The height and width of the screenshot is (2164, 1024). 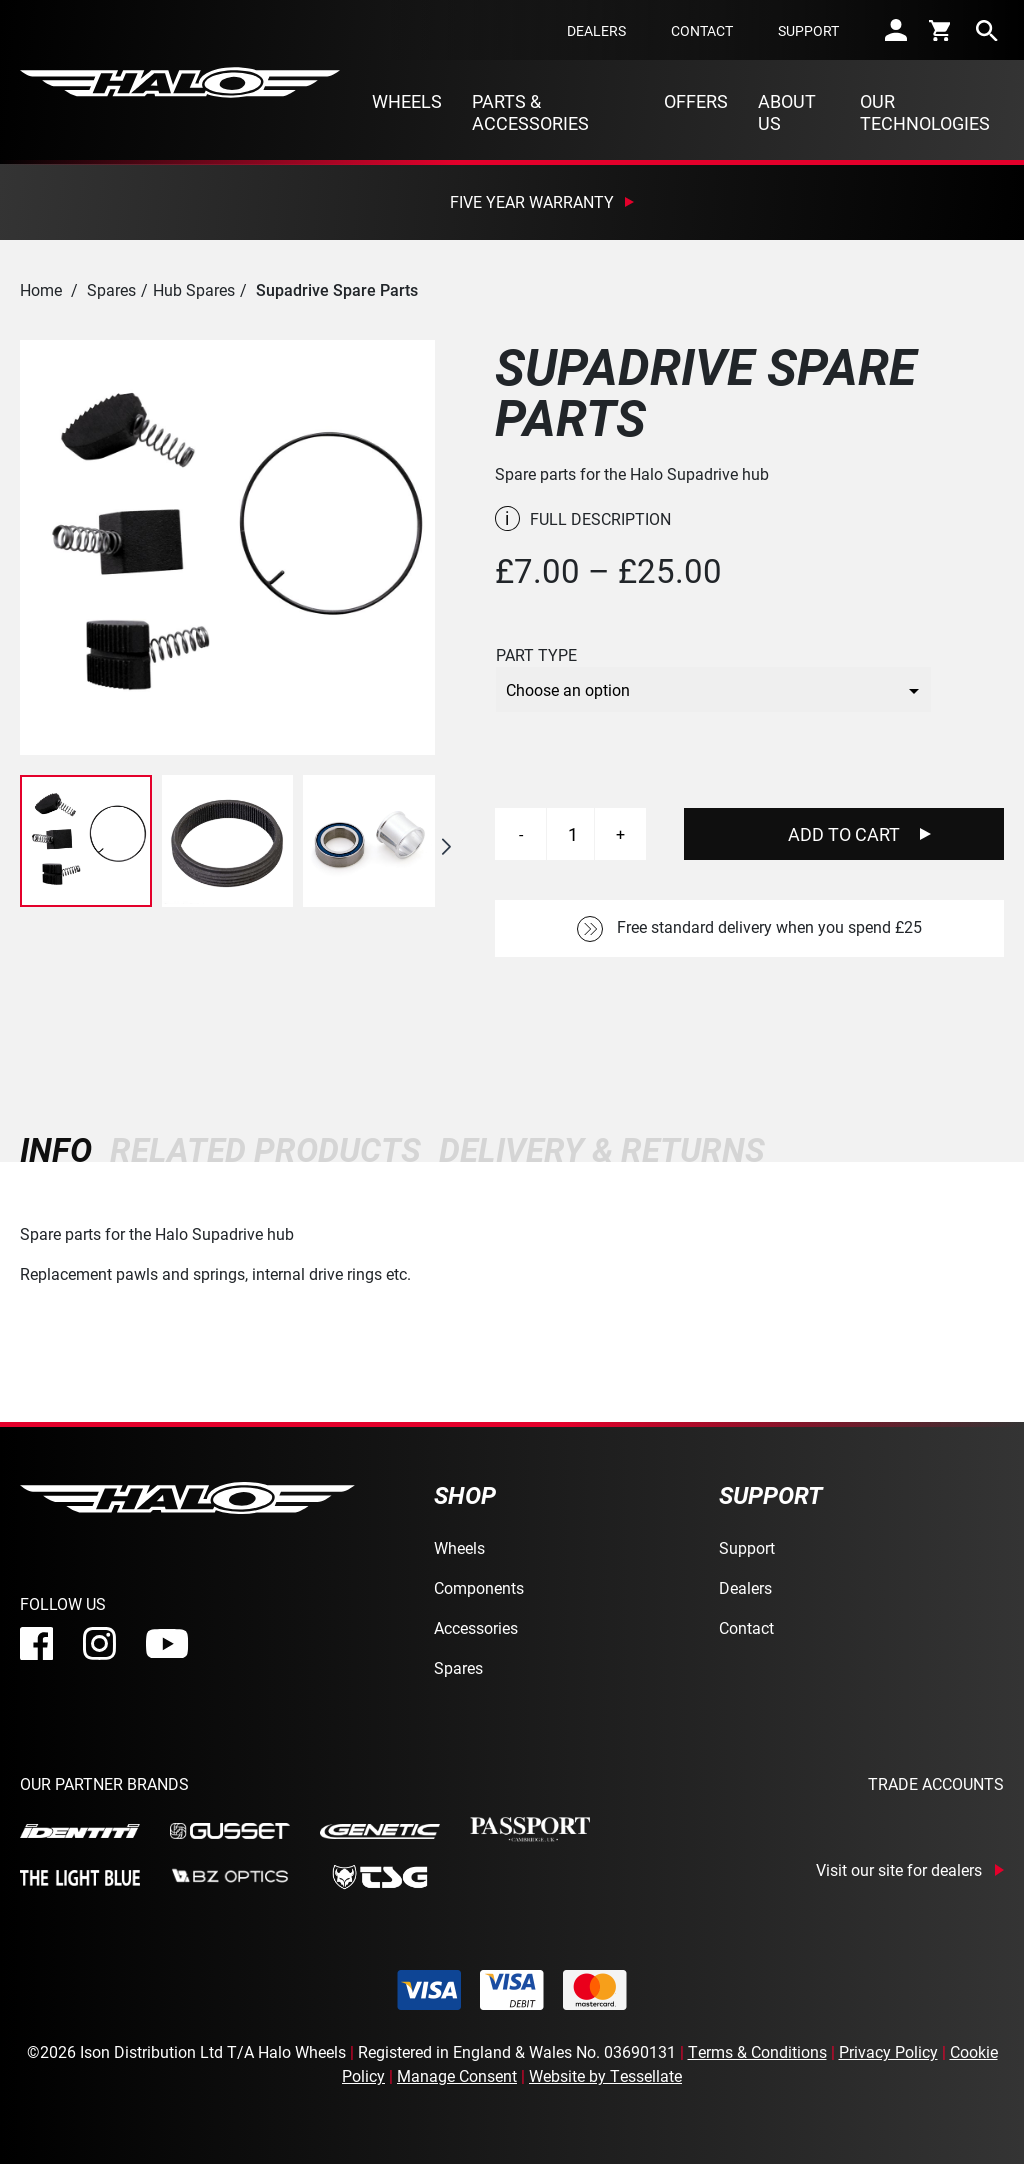 I want to click on About Us, so click(x=787, y=112).